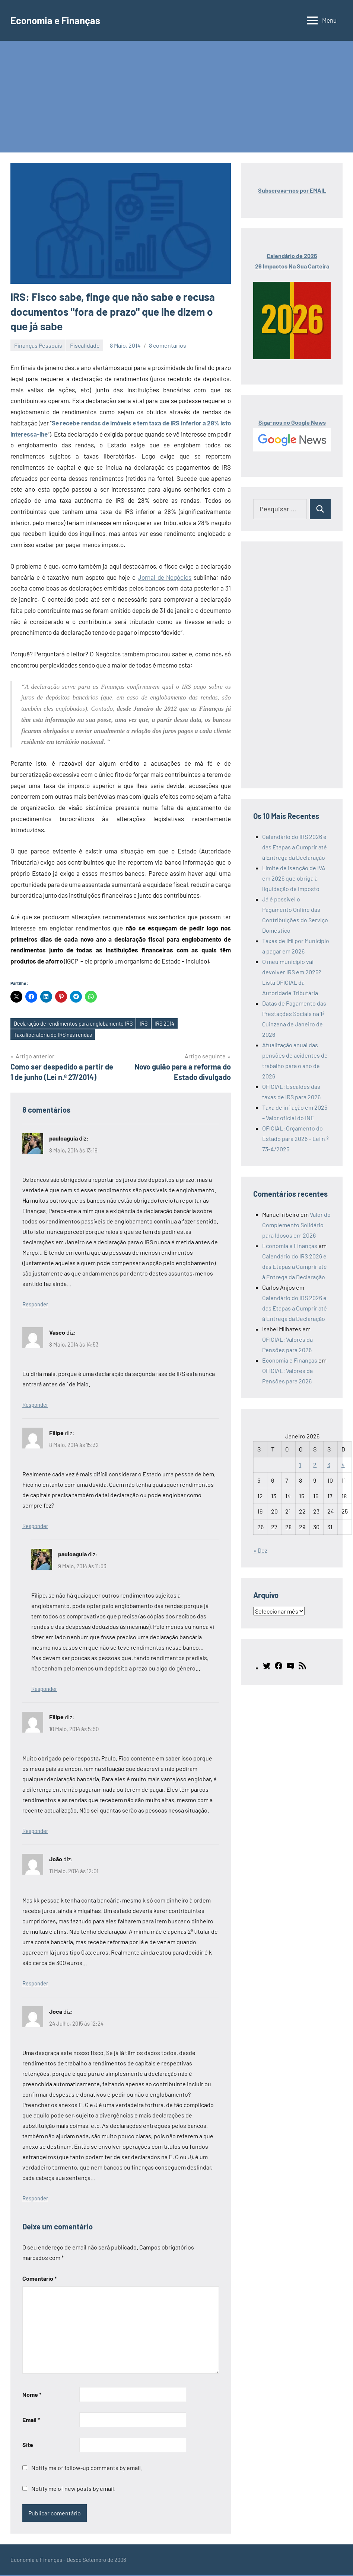  What do you see at coordinates (35, 1984) in the screenshot?
I see `Responder [Responder a João]` at bounding box center [35, 1984].